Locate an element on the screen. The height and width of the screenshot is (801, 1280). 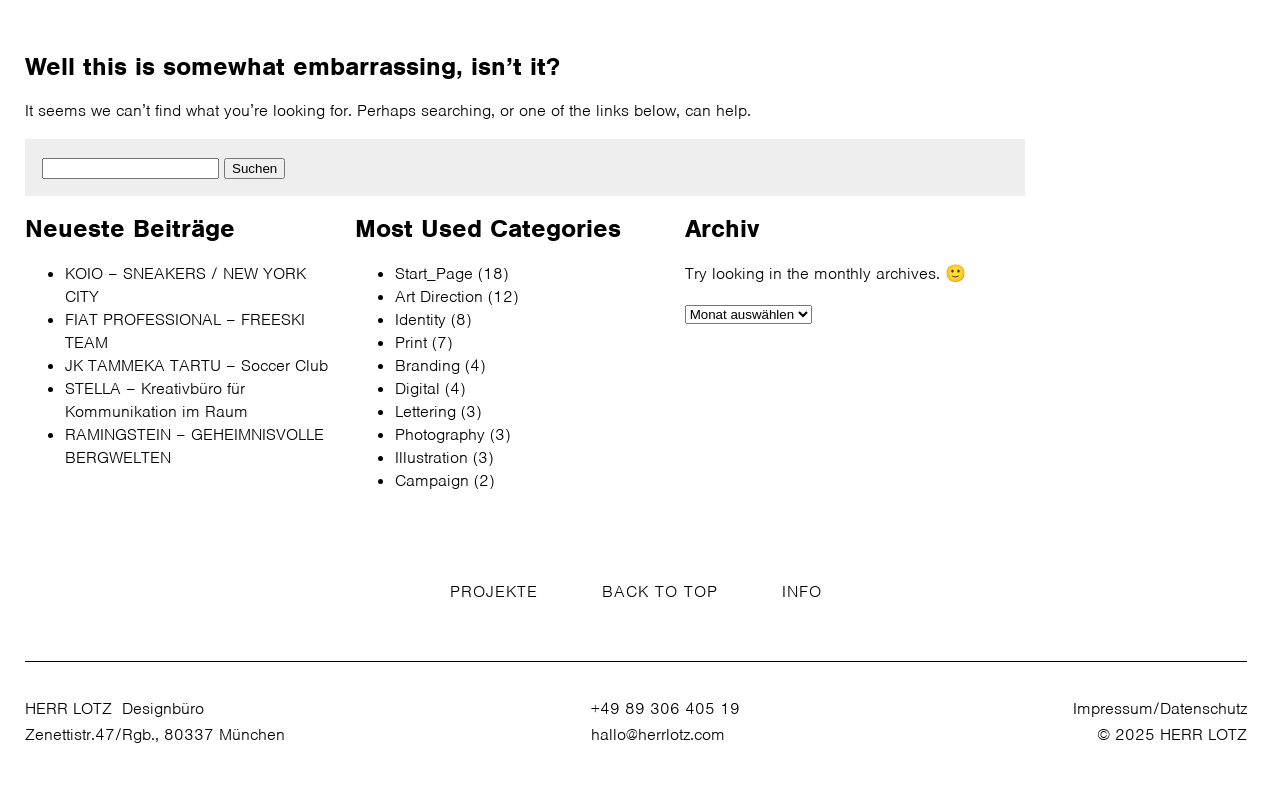
Art Direction is located at coordinates (439, 296).